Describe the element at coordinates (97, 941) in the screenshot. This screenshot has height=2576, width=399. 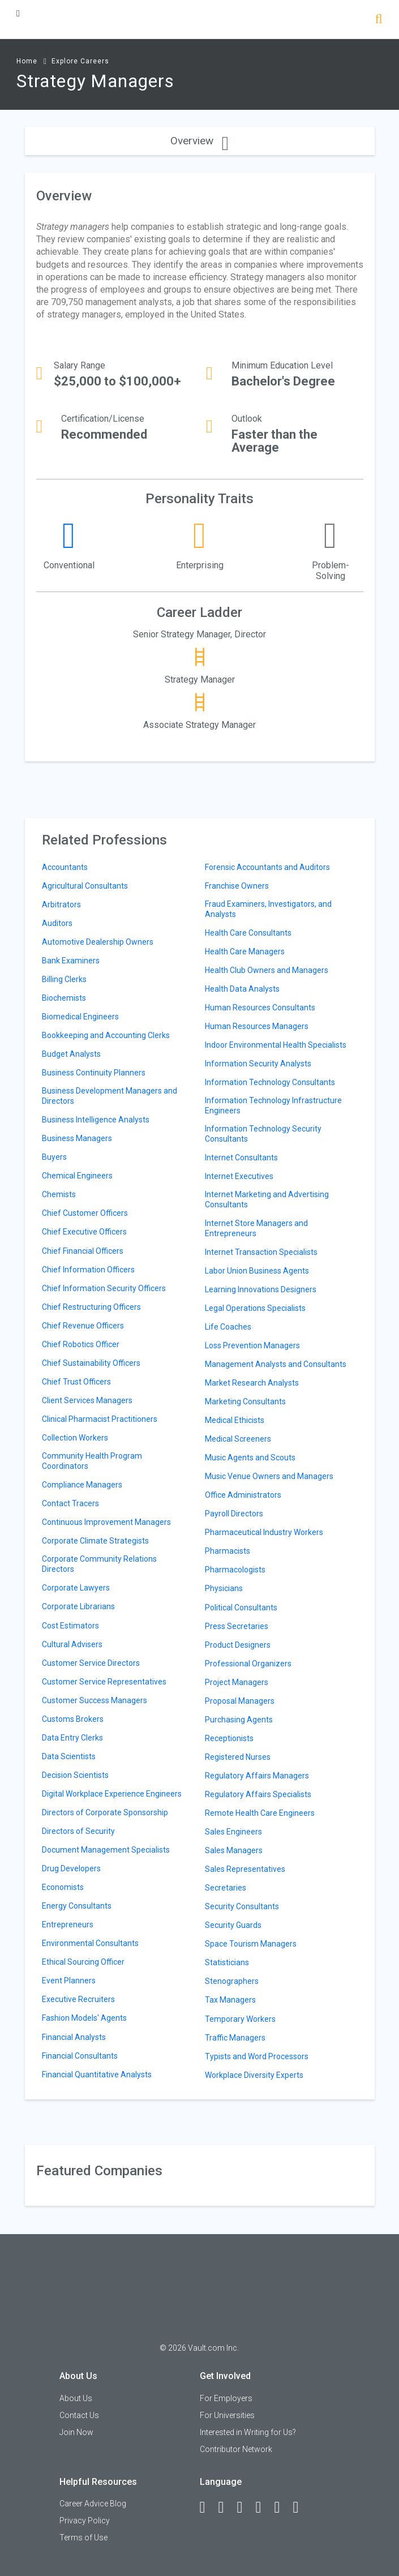
I see `Automotive Dealership Owners` at that location.